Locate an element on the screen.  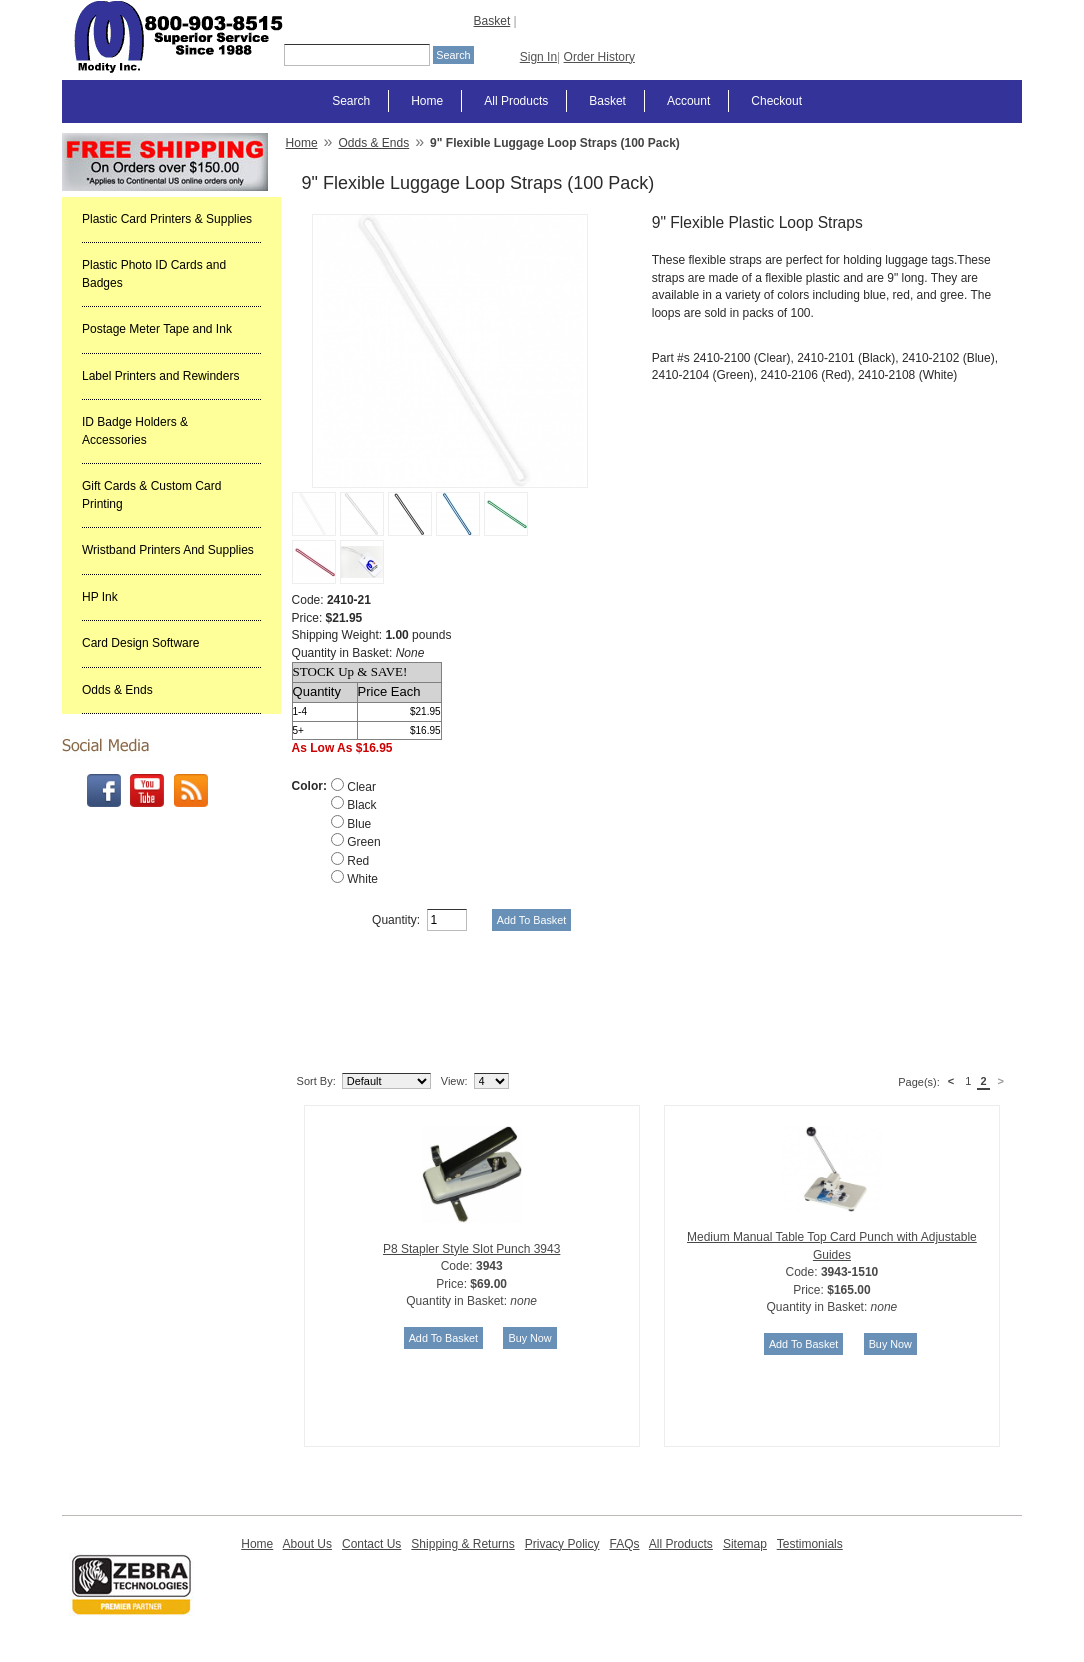
All Products is located at coordinates (516, 101).